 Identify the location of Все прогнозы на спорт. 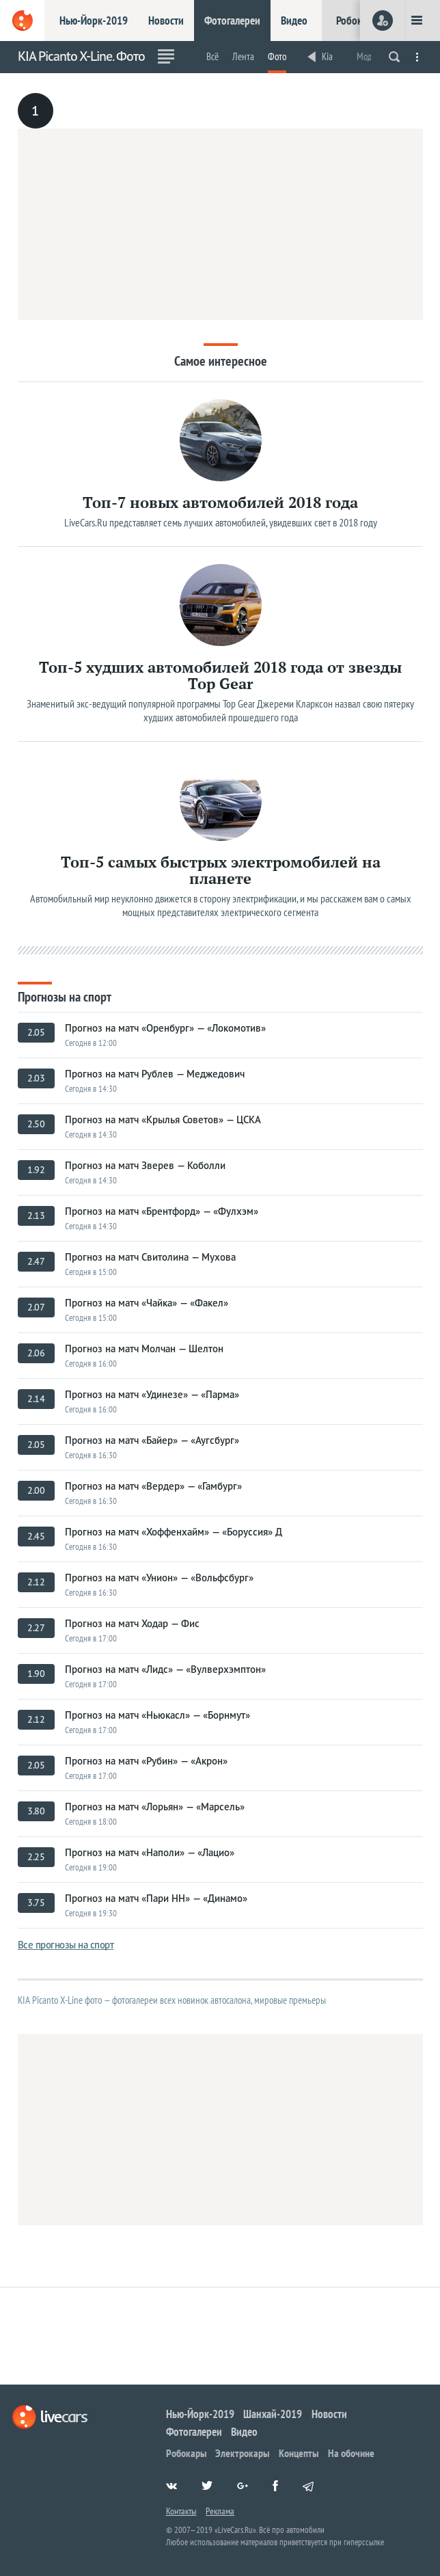
(66, 1945).